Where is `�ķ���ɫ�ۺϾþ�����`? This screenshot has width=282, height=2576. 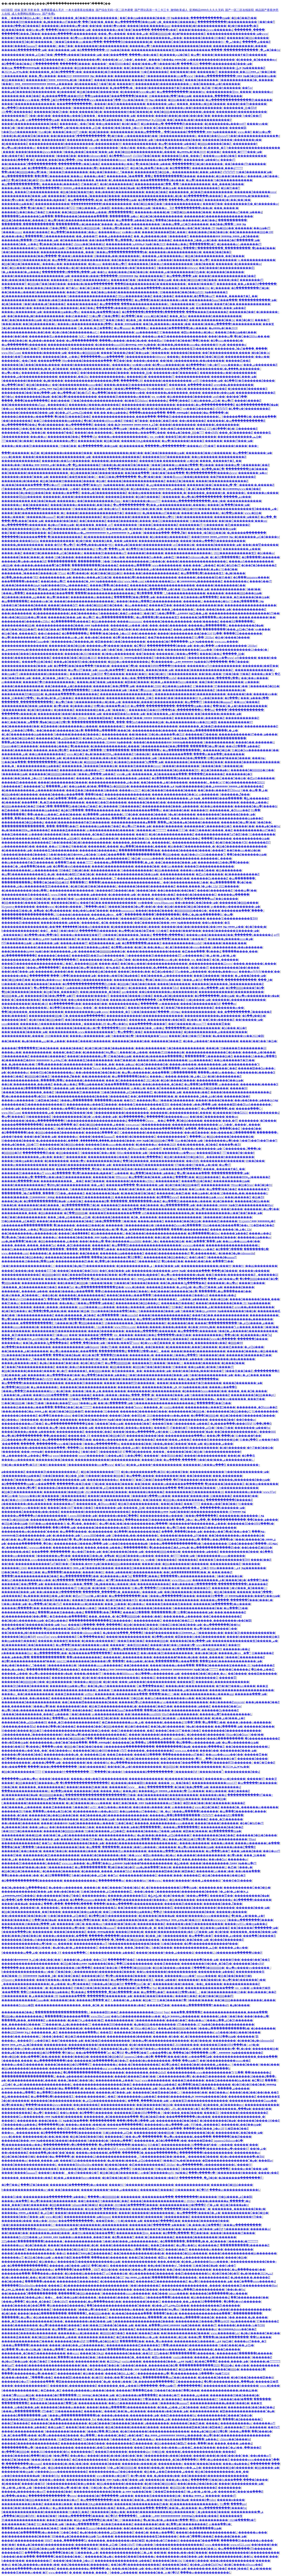 �ķ���ɫ�ۺϾþ����� is located at coordinates (104, 1487).